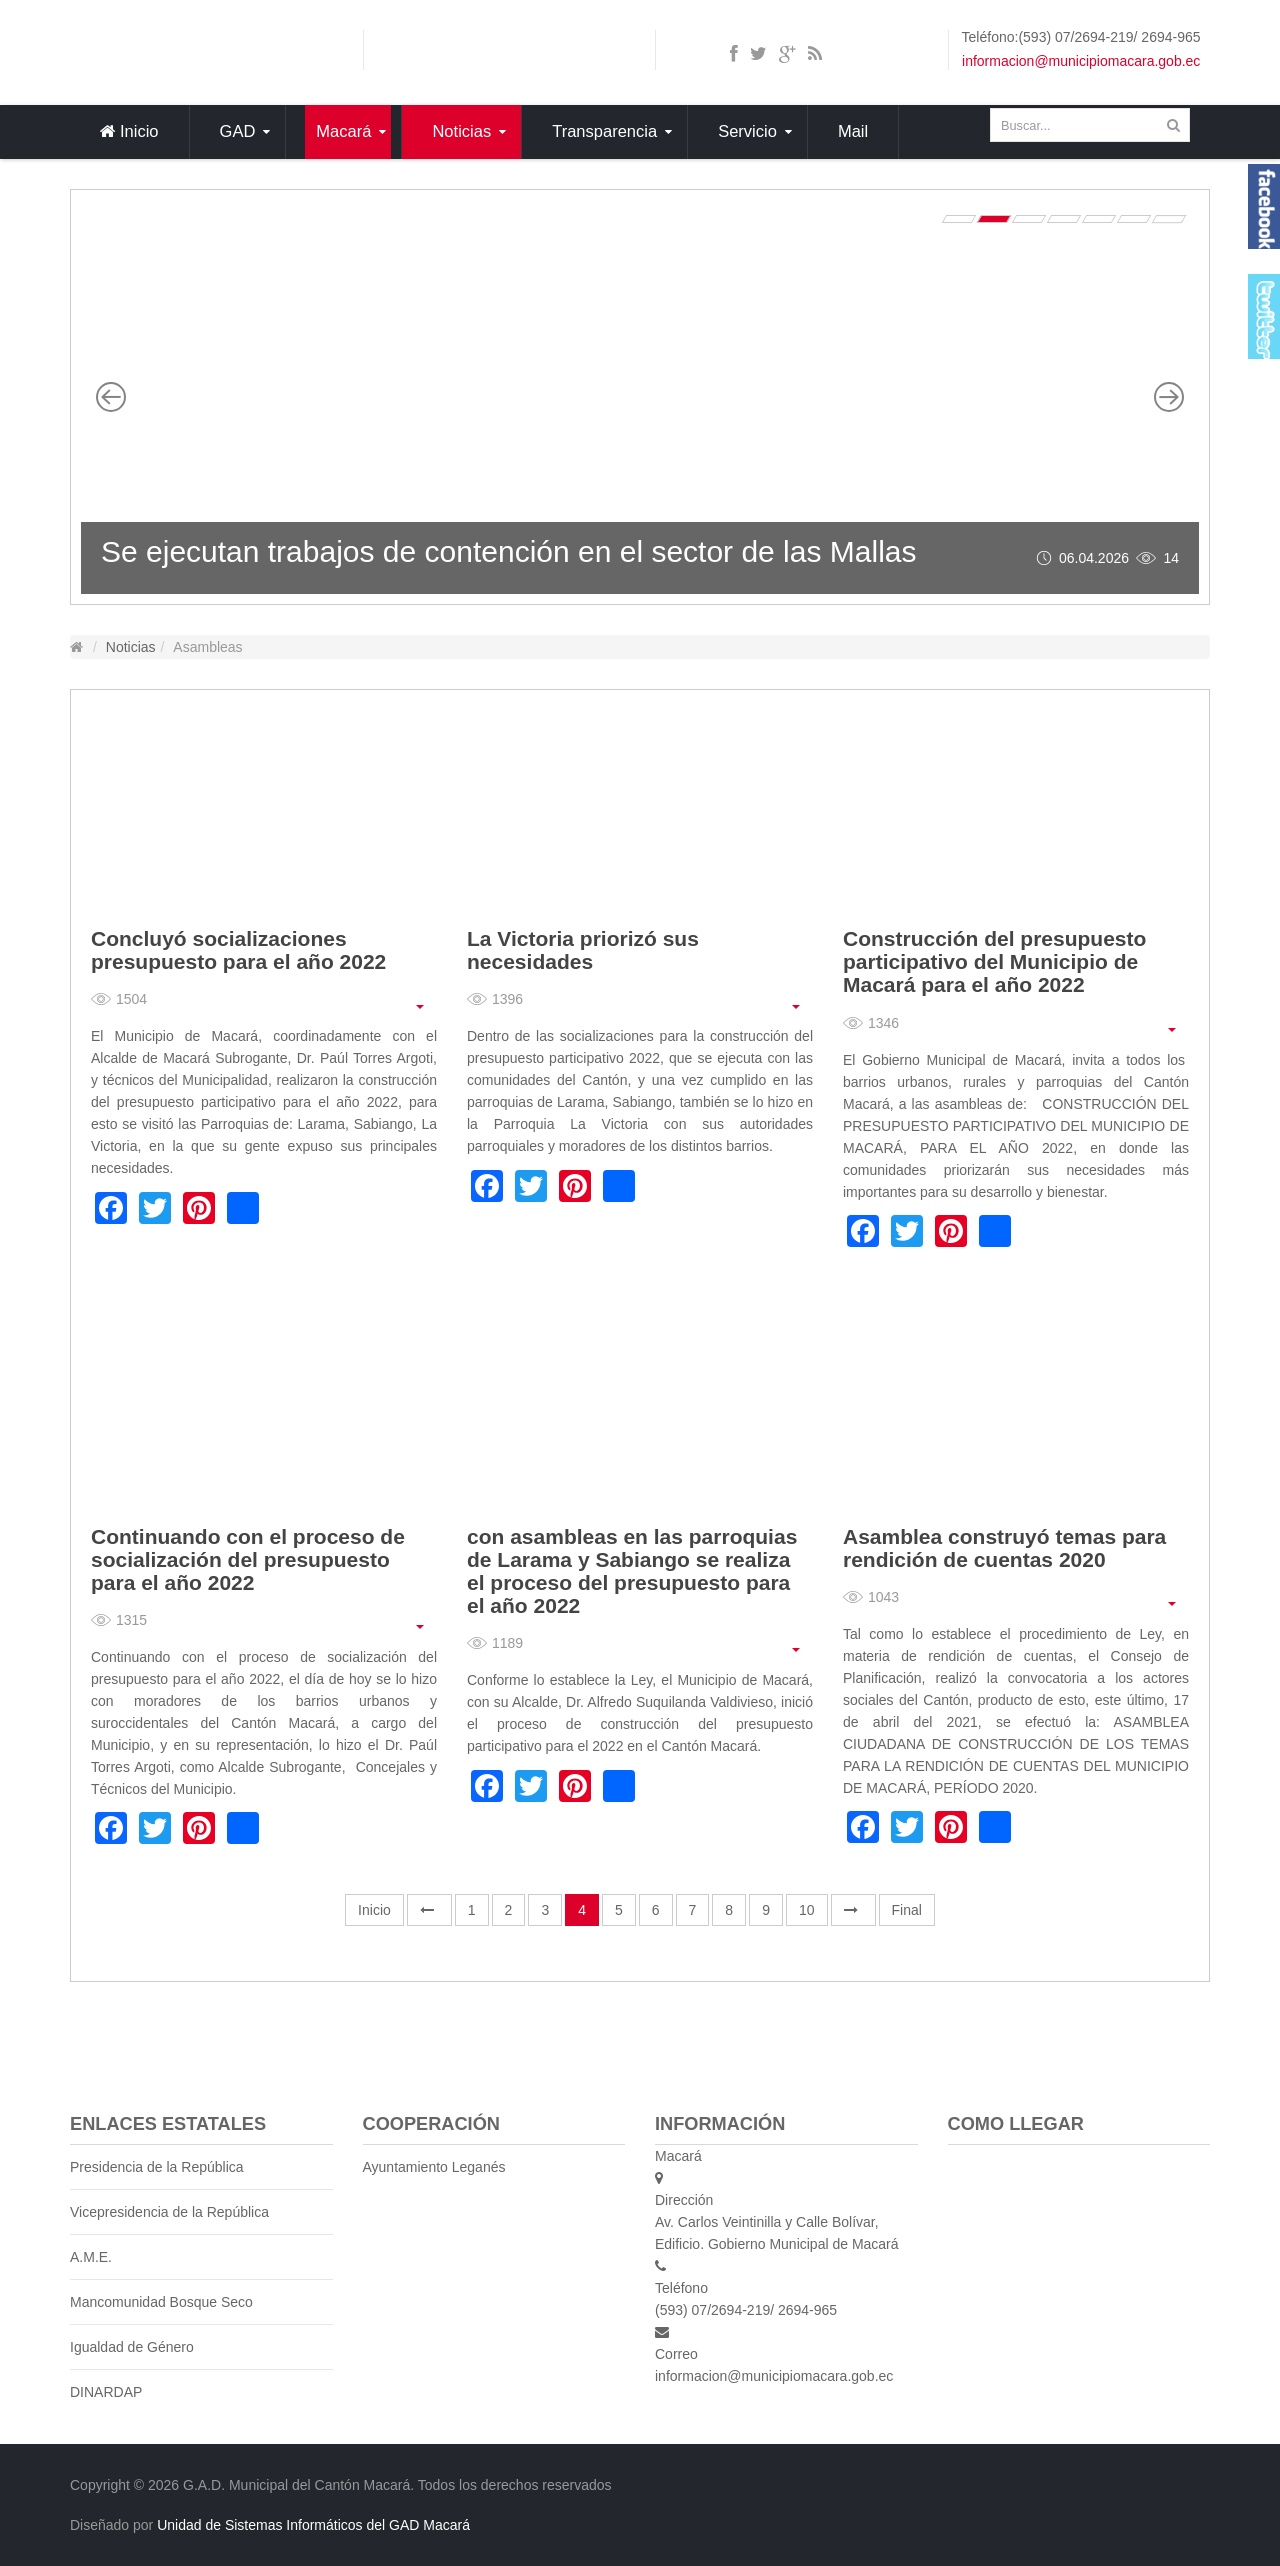 The width and height of the screenshot is (1280, 2566). I want to click on Presidencia de la República, so click(157, 2167).